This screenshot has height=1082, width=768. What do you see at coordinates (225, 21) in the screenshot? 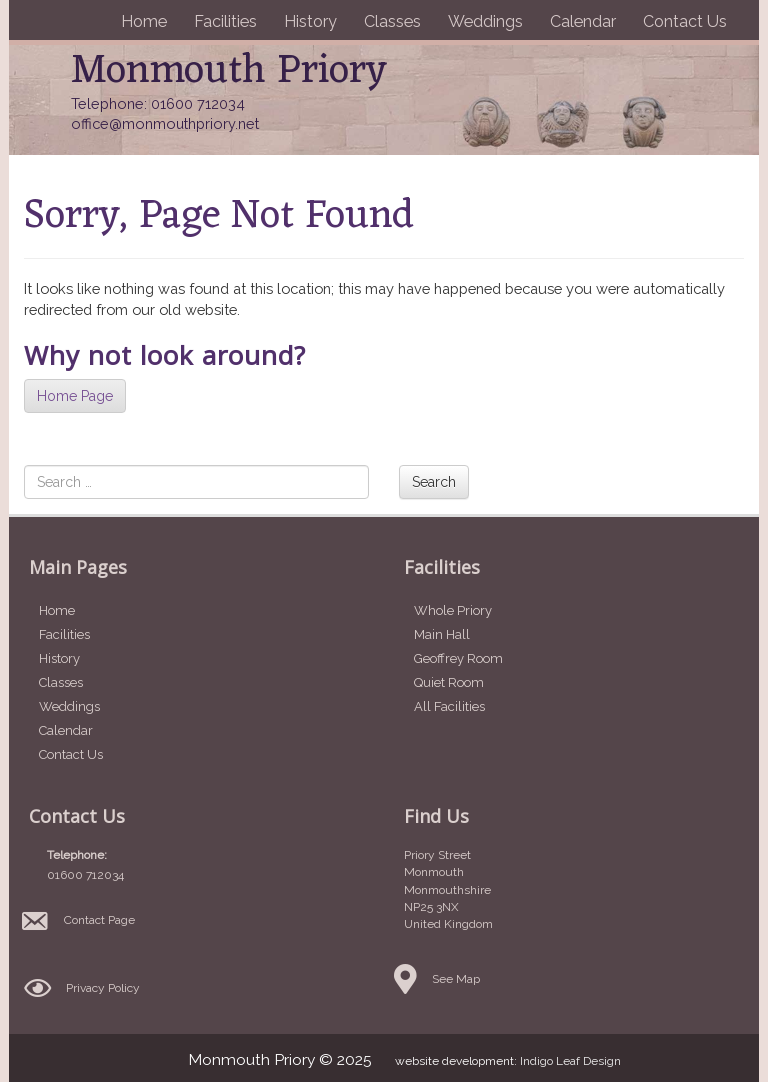
I see `Facilities` at bounding box center [225, 21].